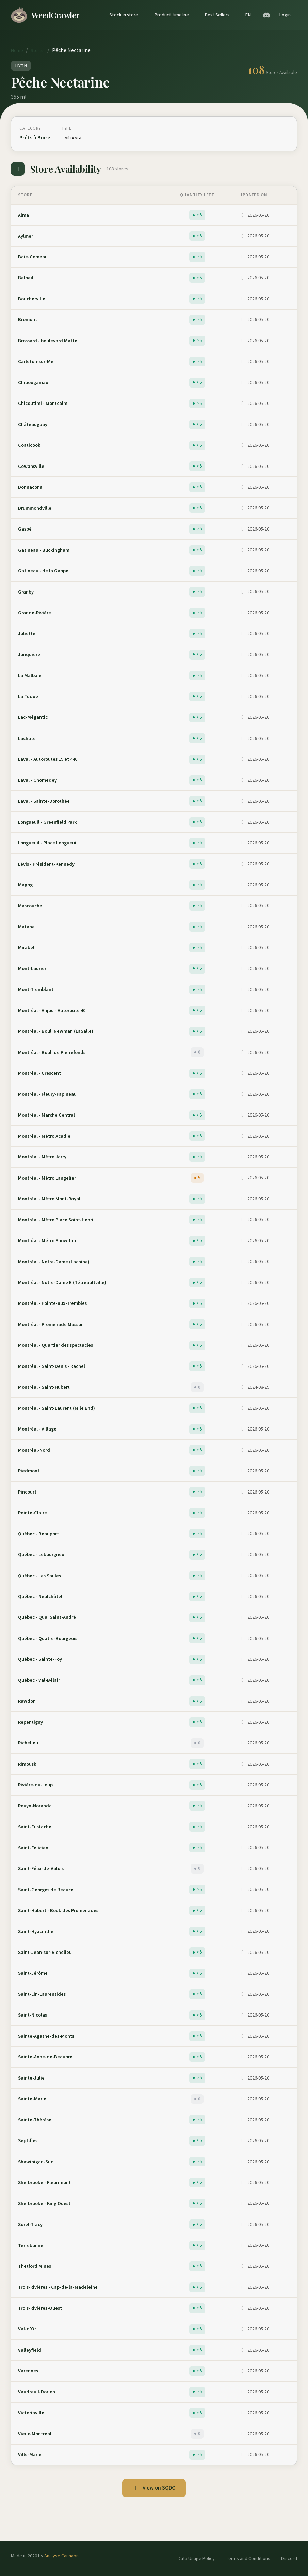 This screenshot has width=308, height=2576. Describe the element at coordinates (62, 2555) in the screenshot. I see `Analyse Cannabis` at that location.